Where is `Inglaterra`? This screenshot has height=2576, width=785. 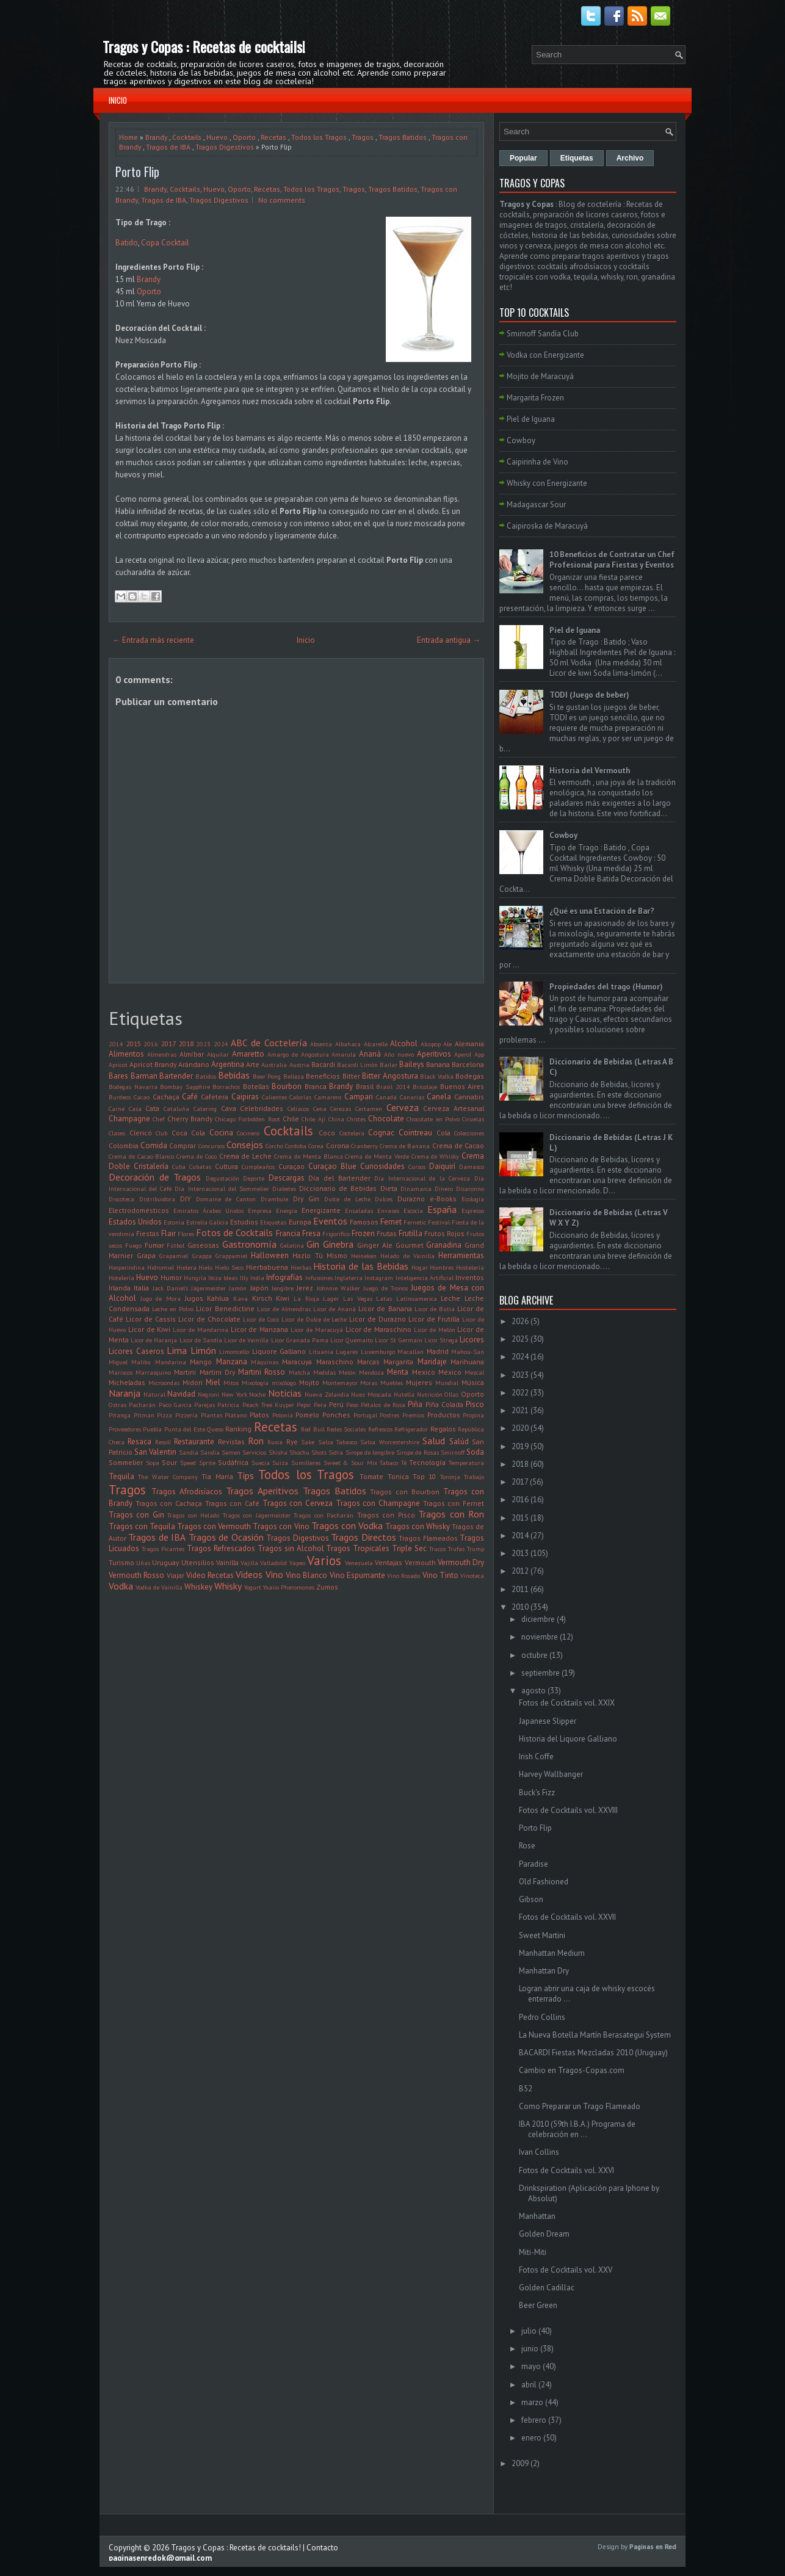 Inglaterra is located at coordinates (349, 1277).